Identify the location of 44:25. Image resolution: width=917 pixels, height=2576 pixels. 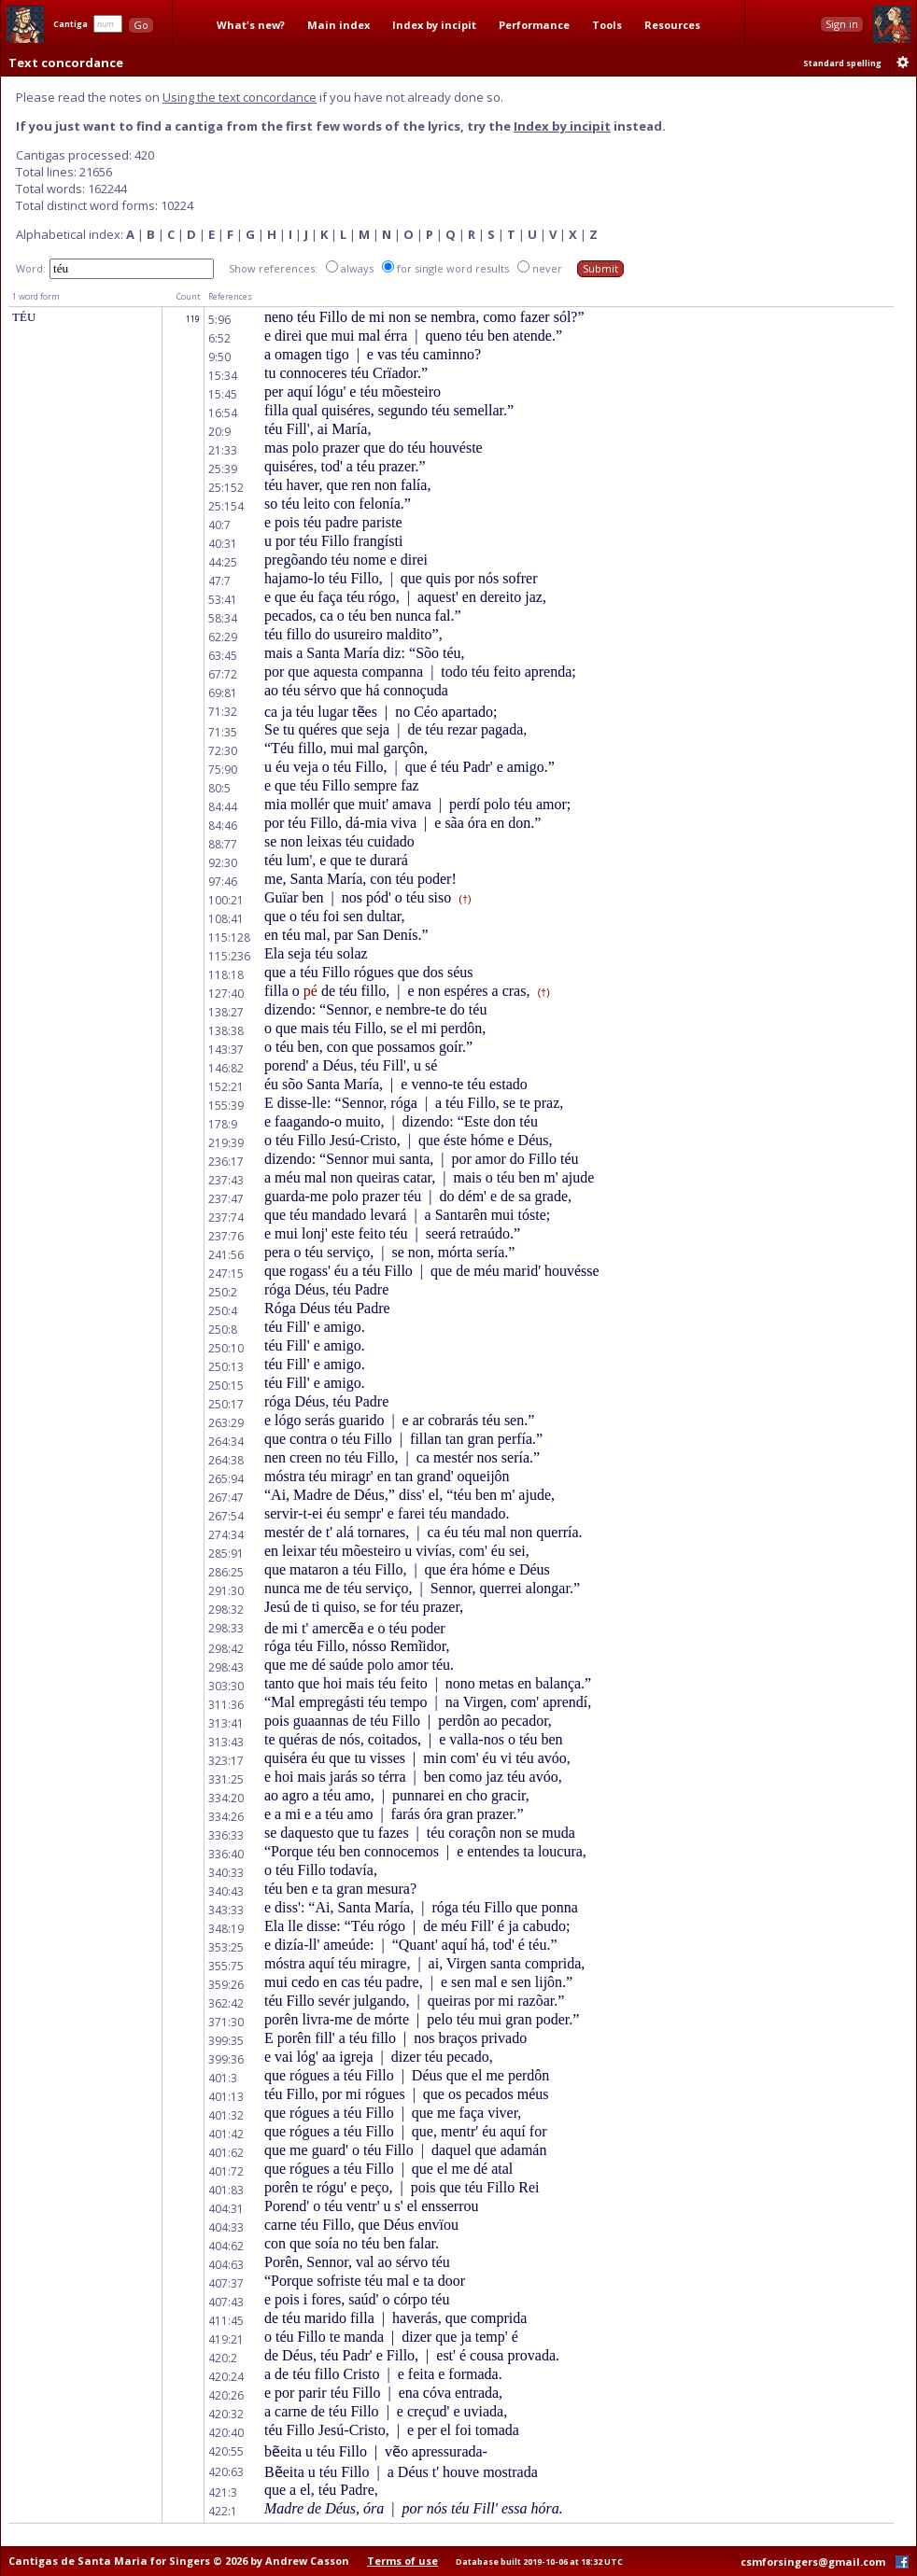
(222, 562).